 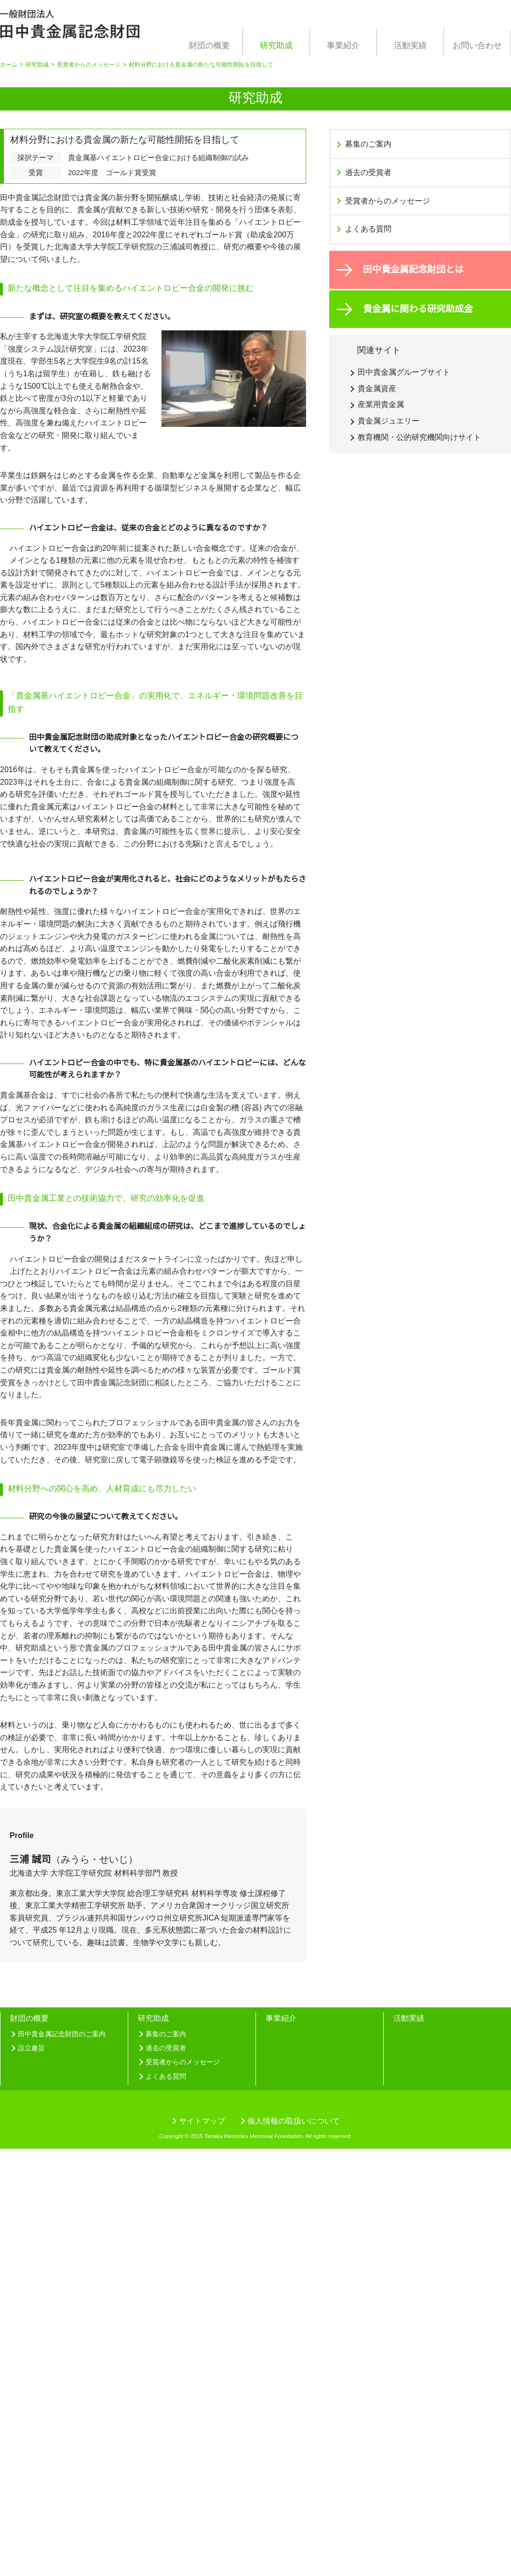 I want to click on 設立趣旨, so click(x=31, y=2472).